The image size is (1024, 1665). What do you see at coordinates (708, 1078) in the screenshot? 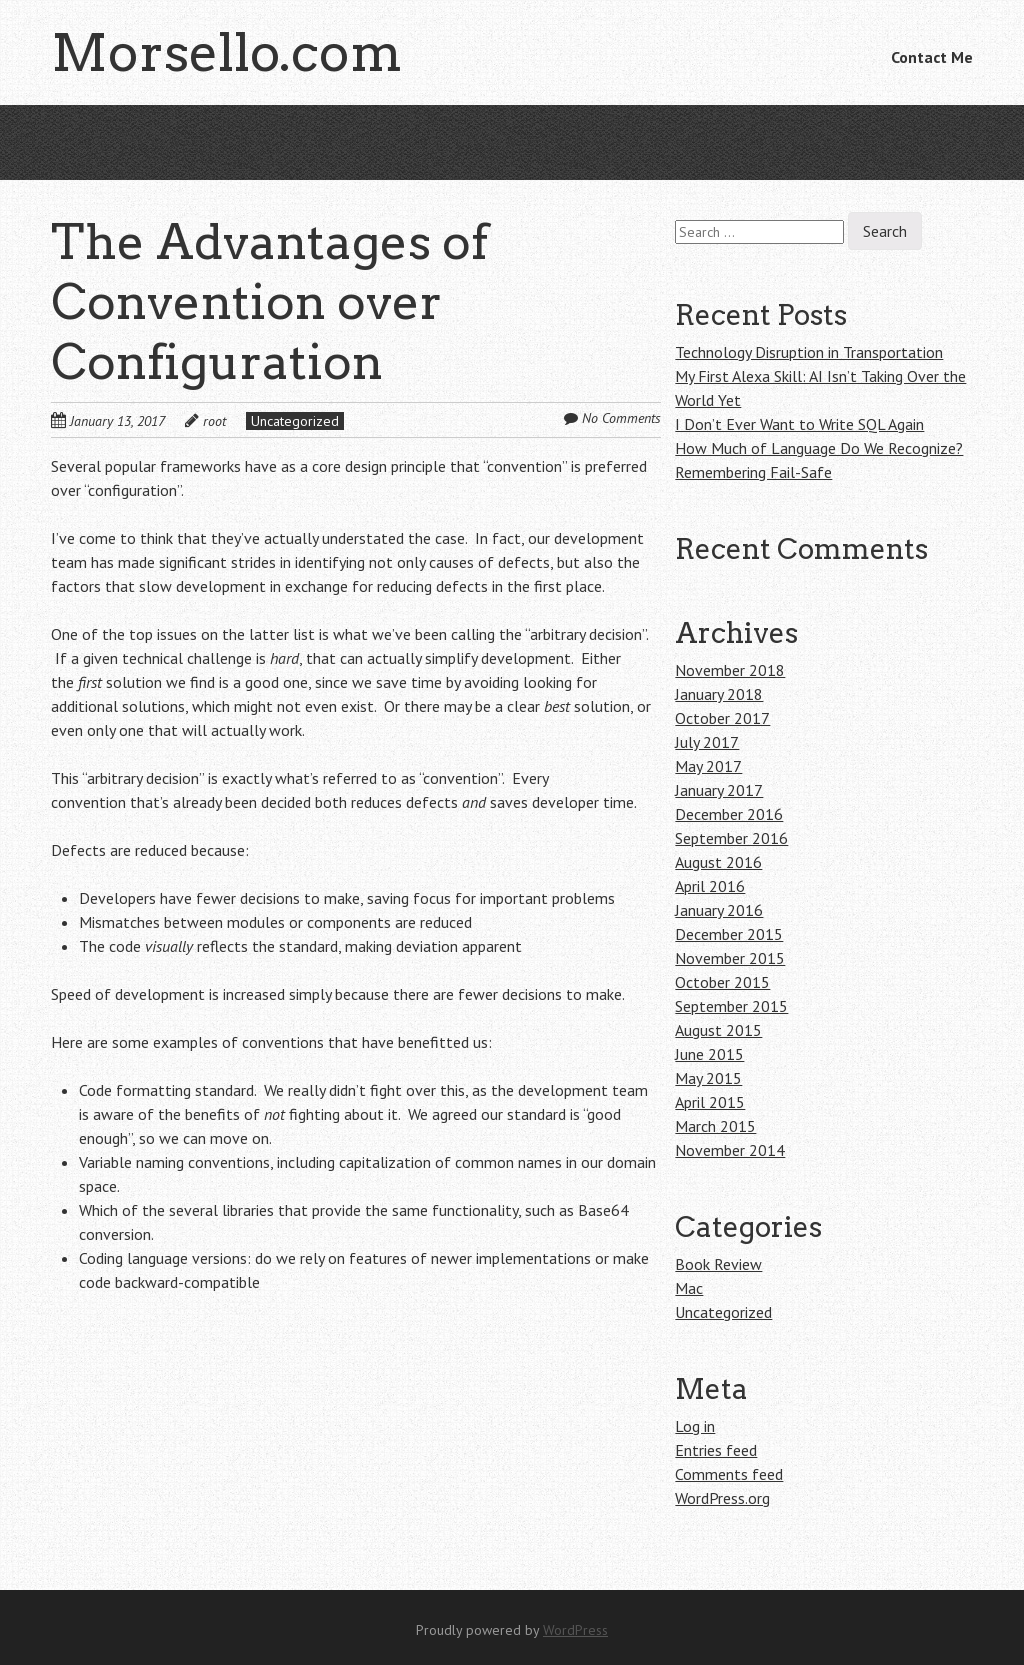
I see `May 2015` at bounding box center [708, 1078].